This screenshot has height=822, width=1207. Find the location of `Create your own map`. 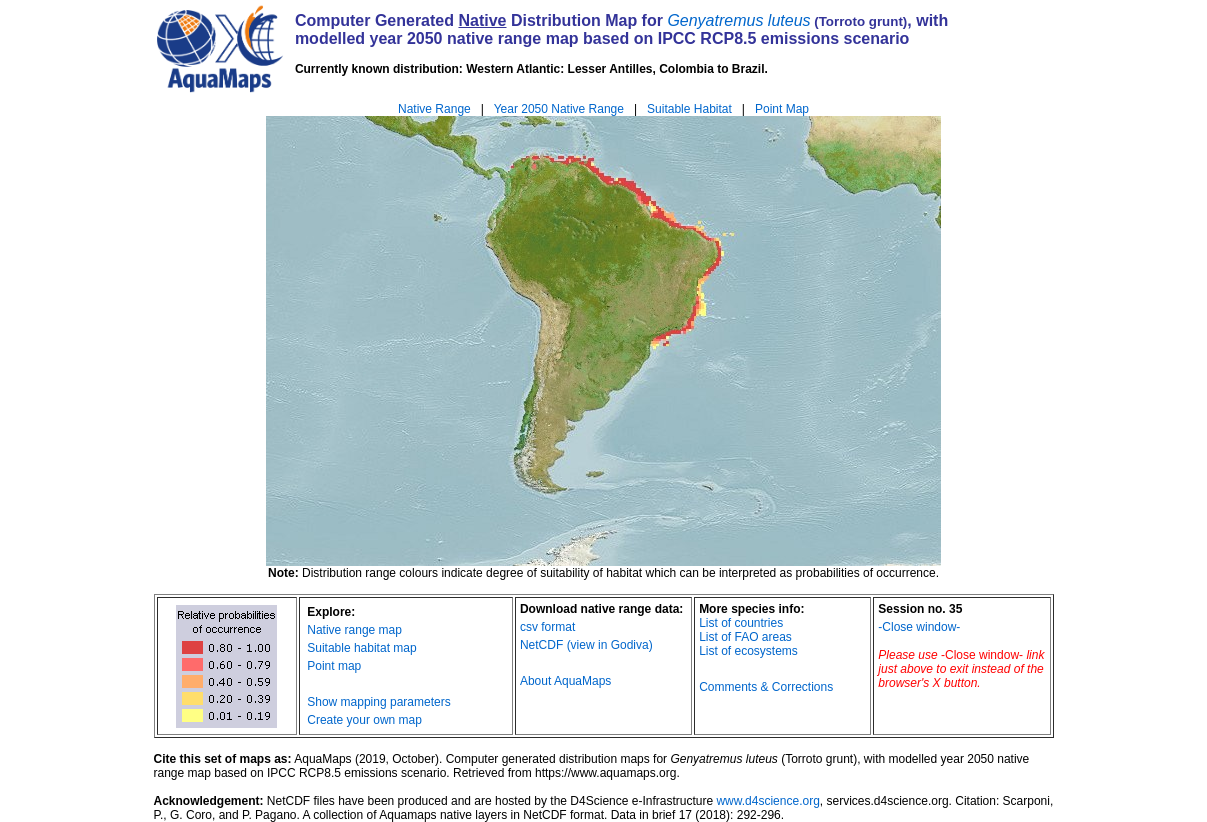

Create your own map is located at coordinates (364, 720).